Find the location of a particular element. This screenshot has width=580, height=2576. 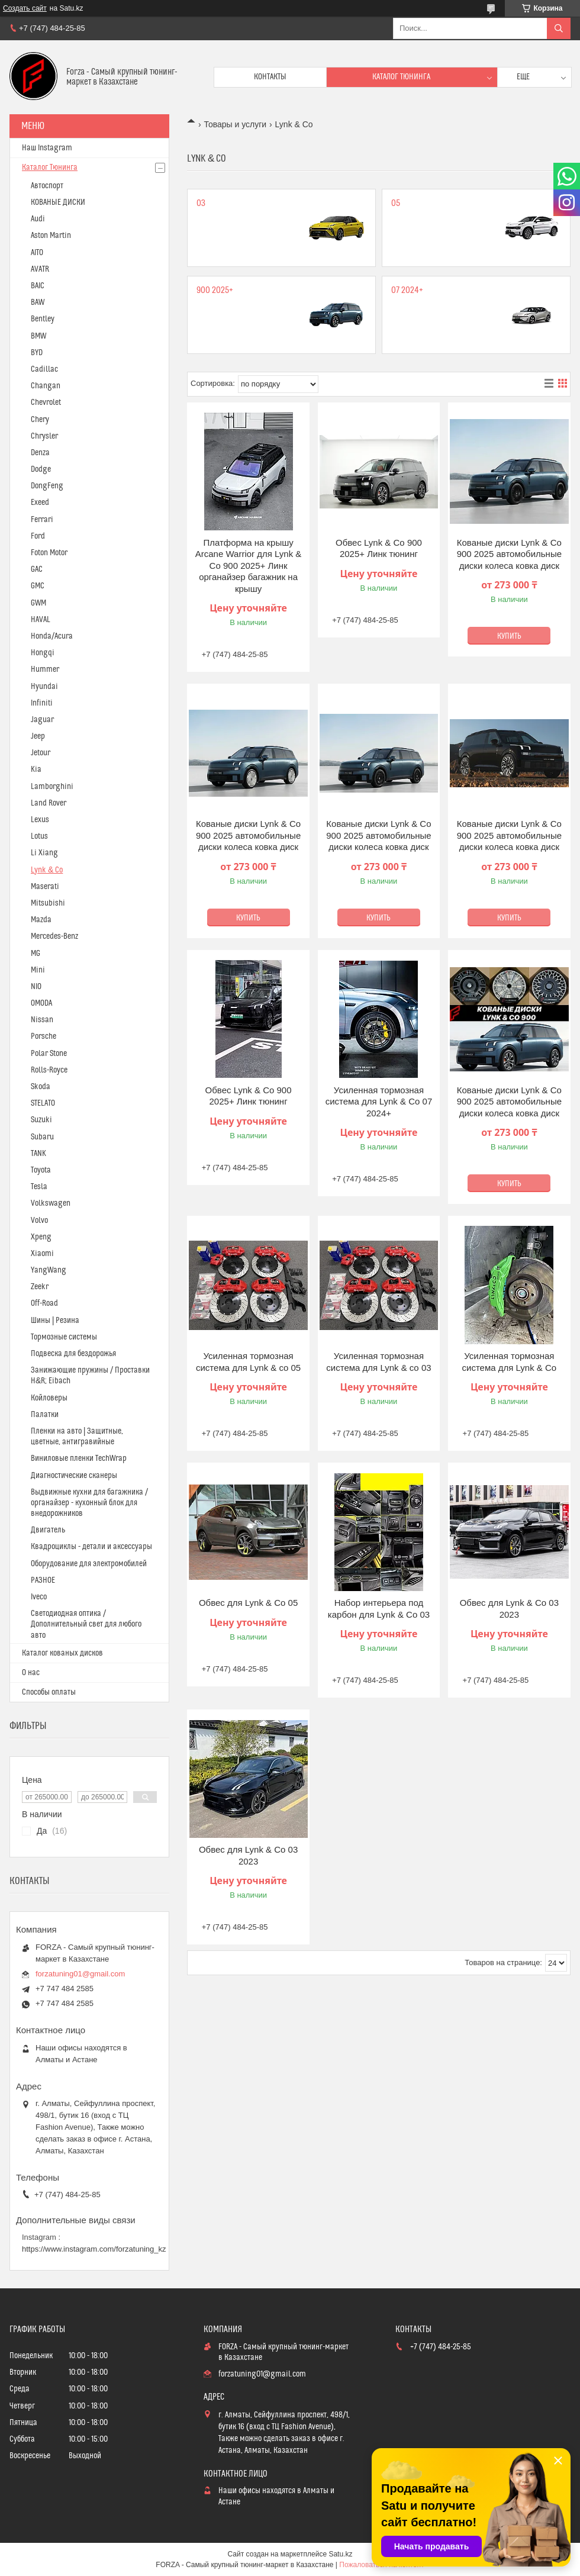

03 is located at coordinates (200, 203).